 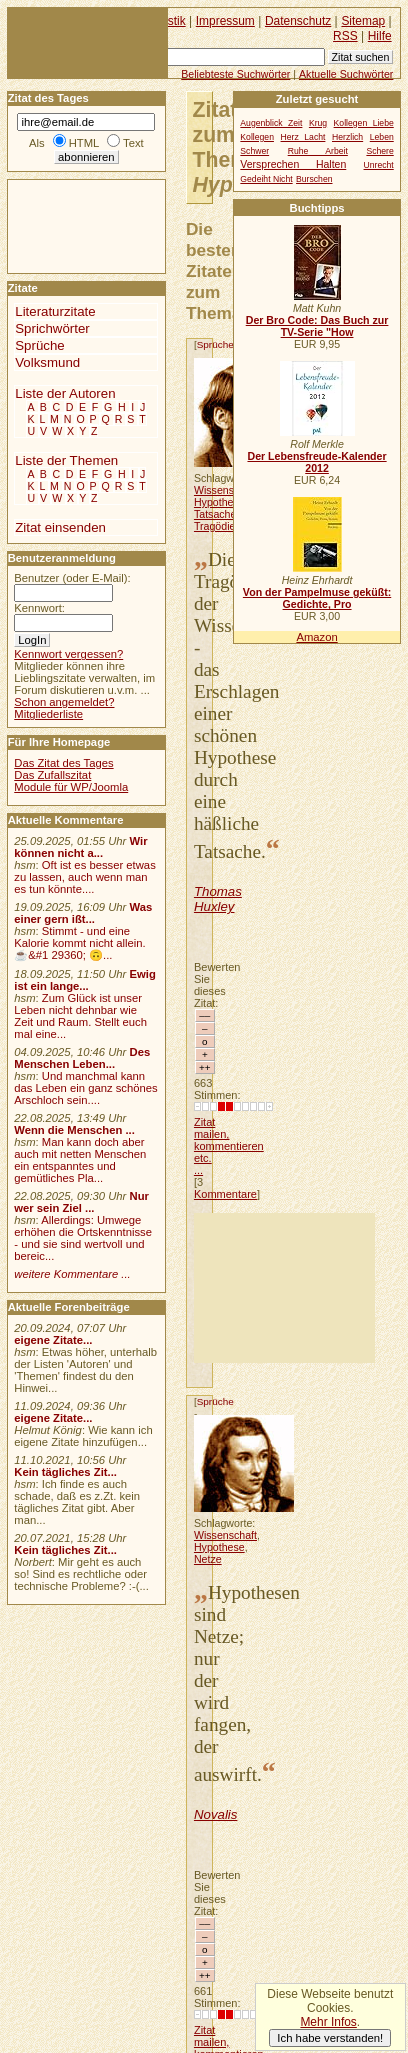 I want to click on [Advertisement], so click(x=284, y=1288).